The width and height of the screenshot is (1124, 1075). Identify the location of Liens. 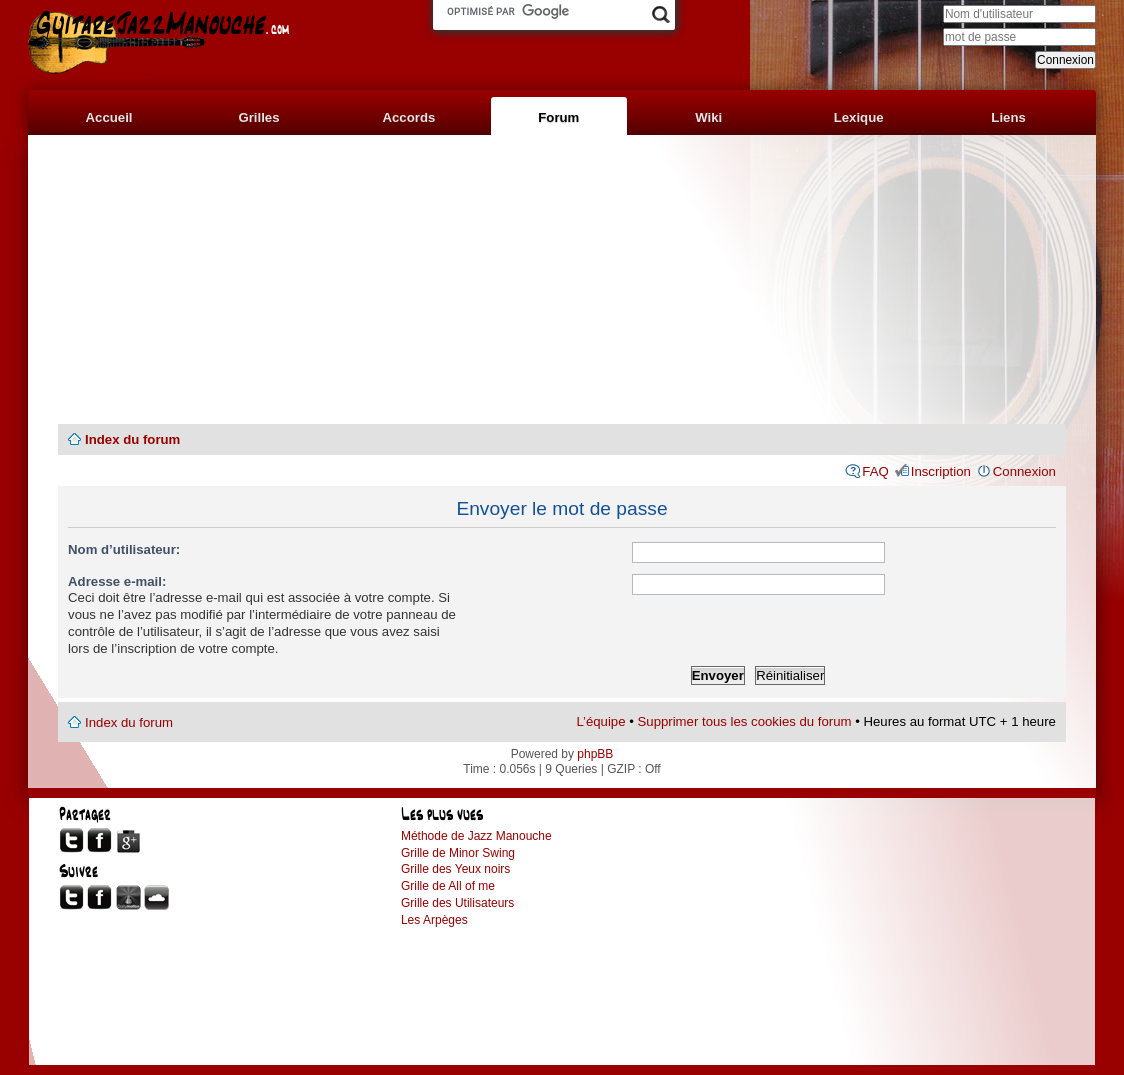
(1008, 117).